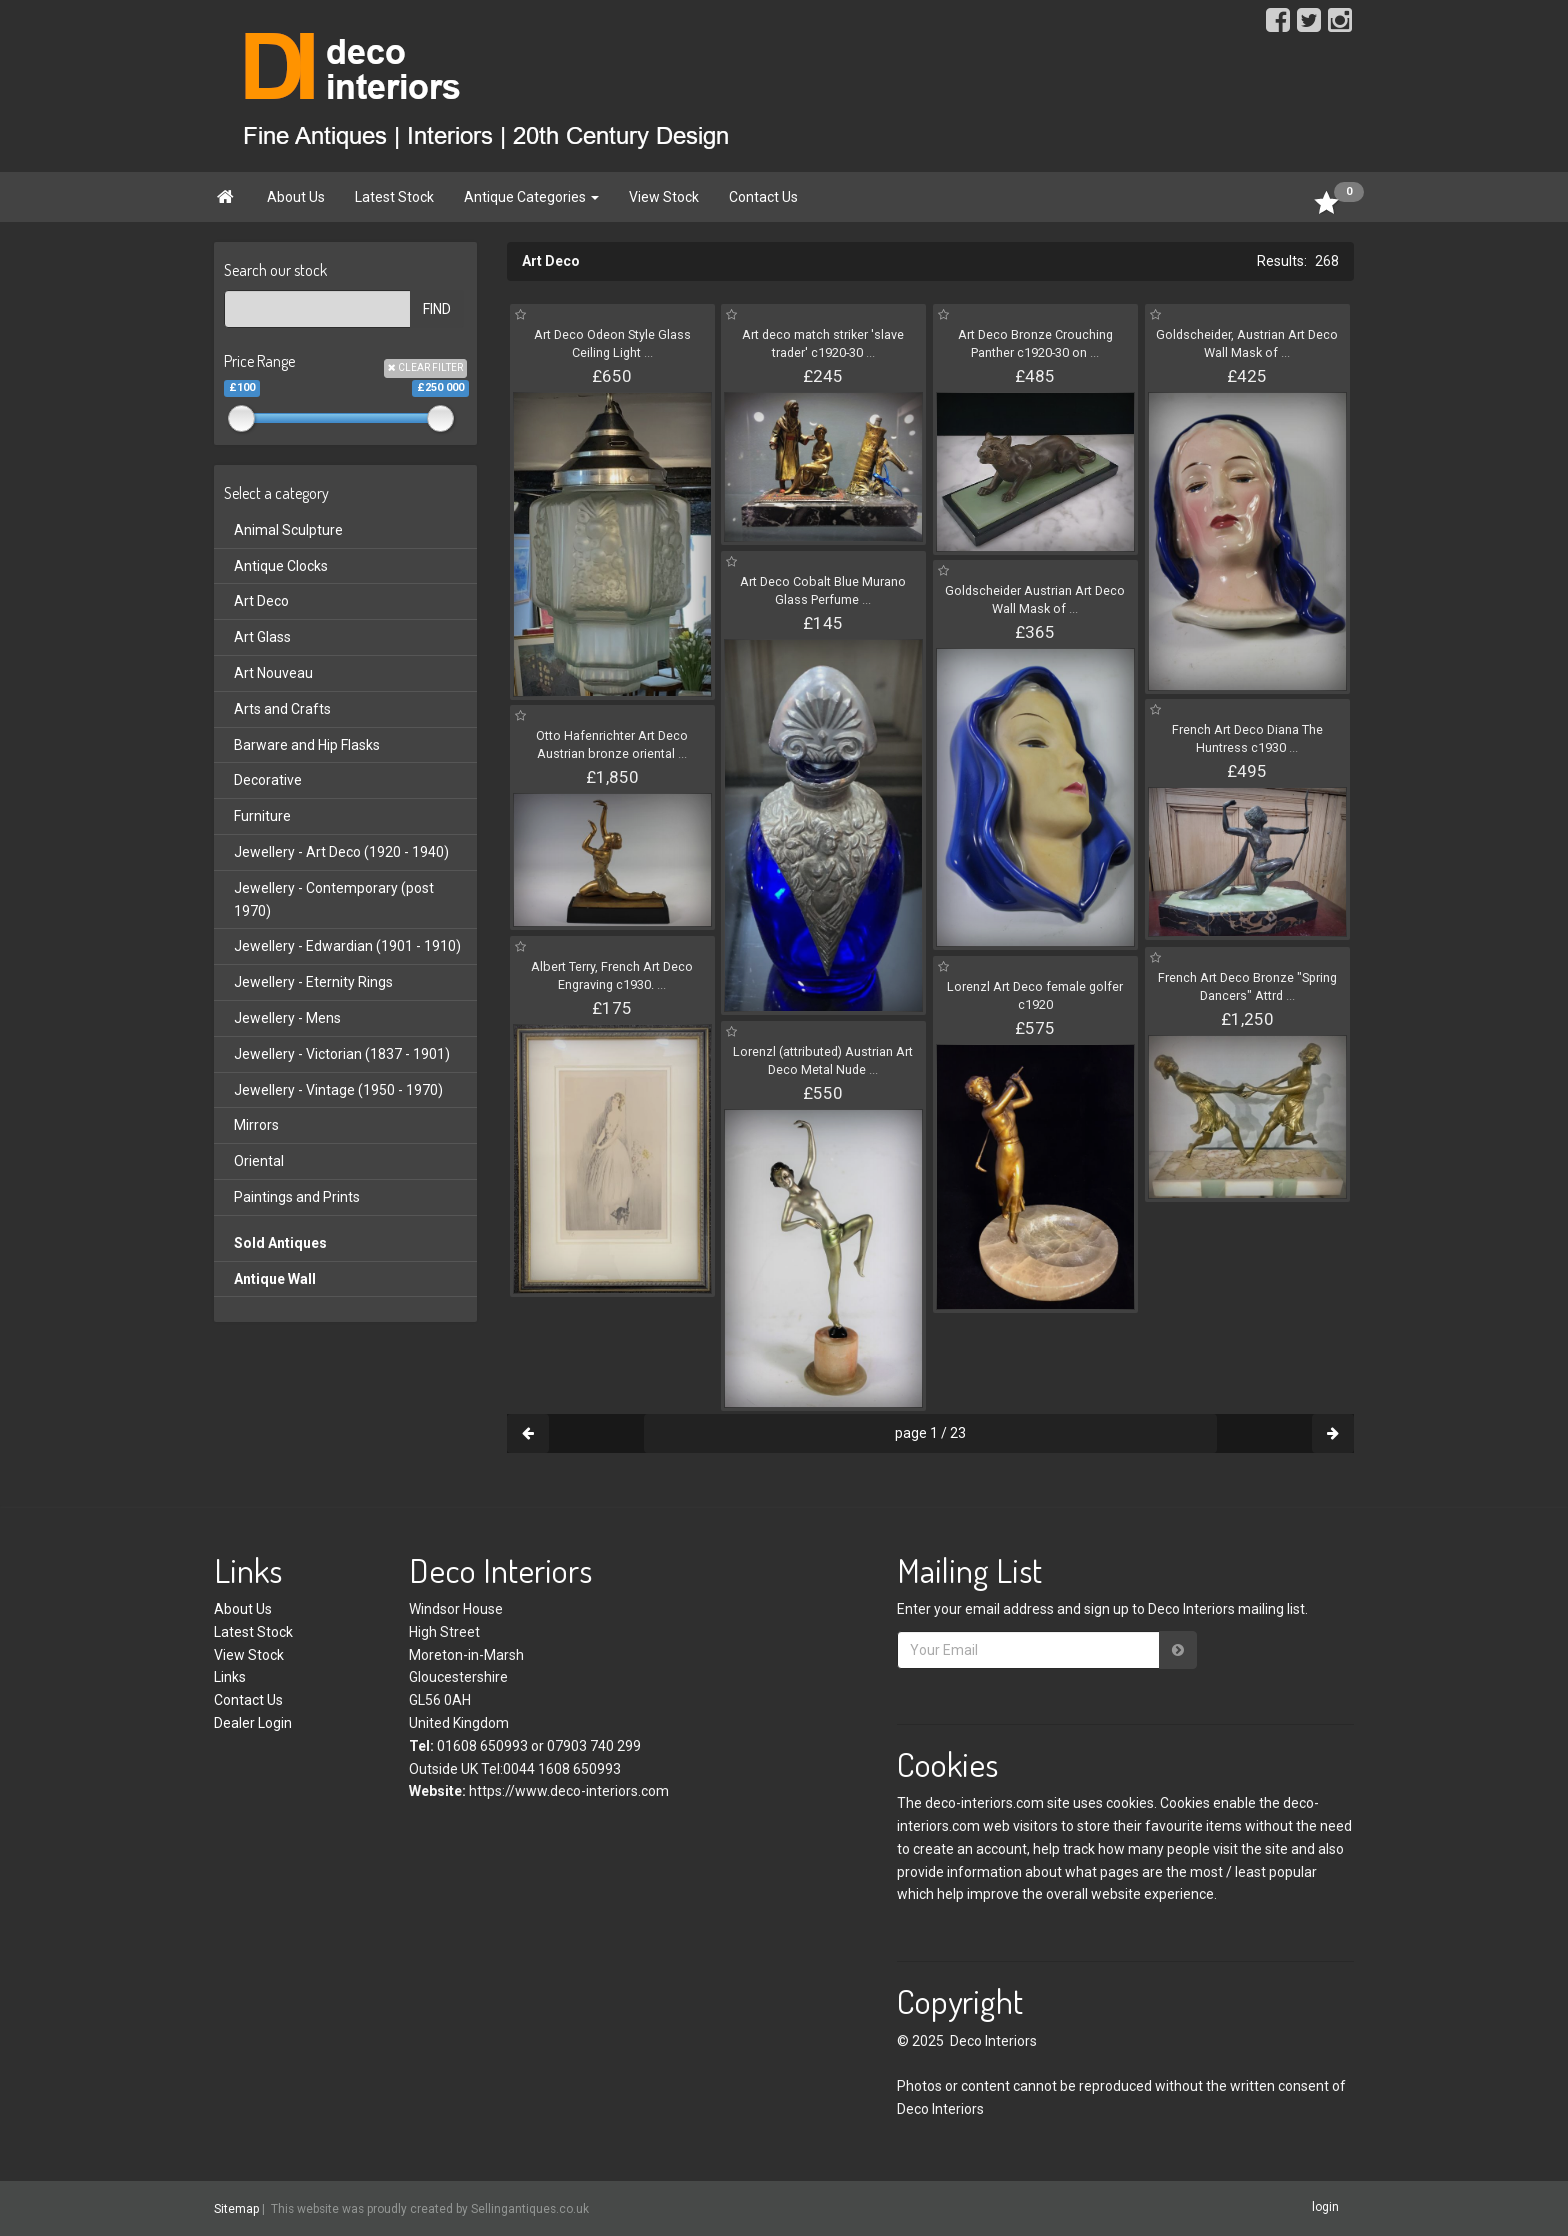  I want to click on Jewellery - Vintage (1950 - 1970), so click(338, 1090).